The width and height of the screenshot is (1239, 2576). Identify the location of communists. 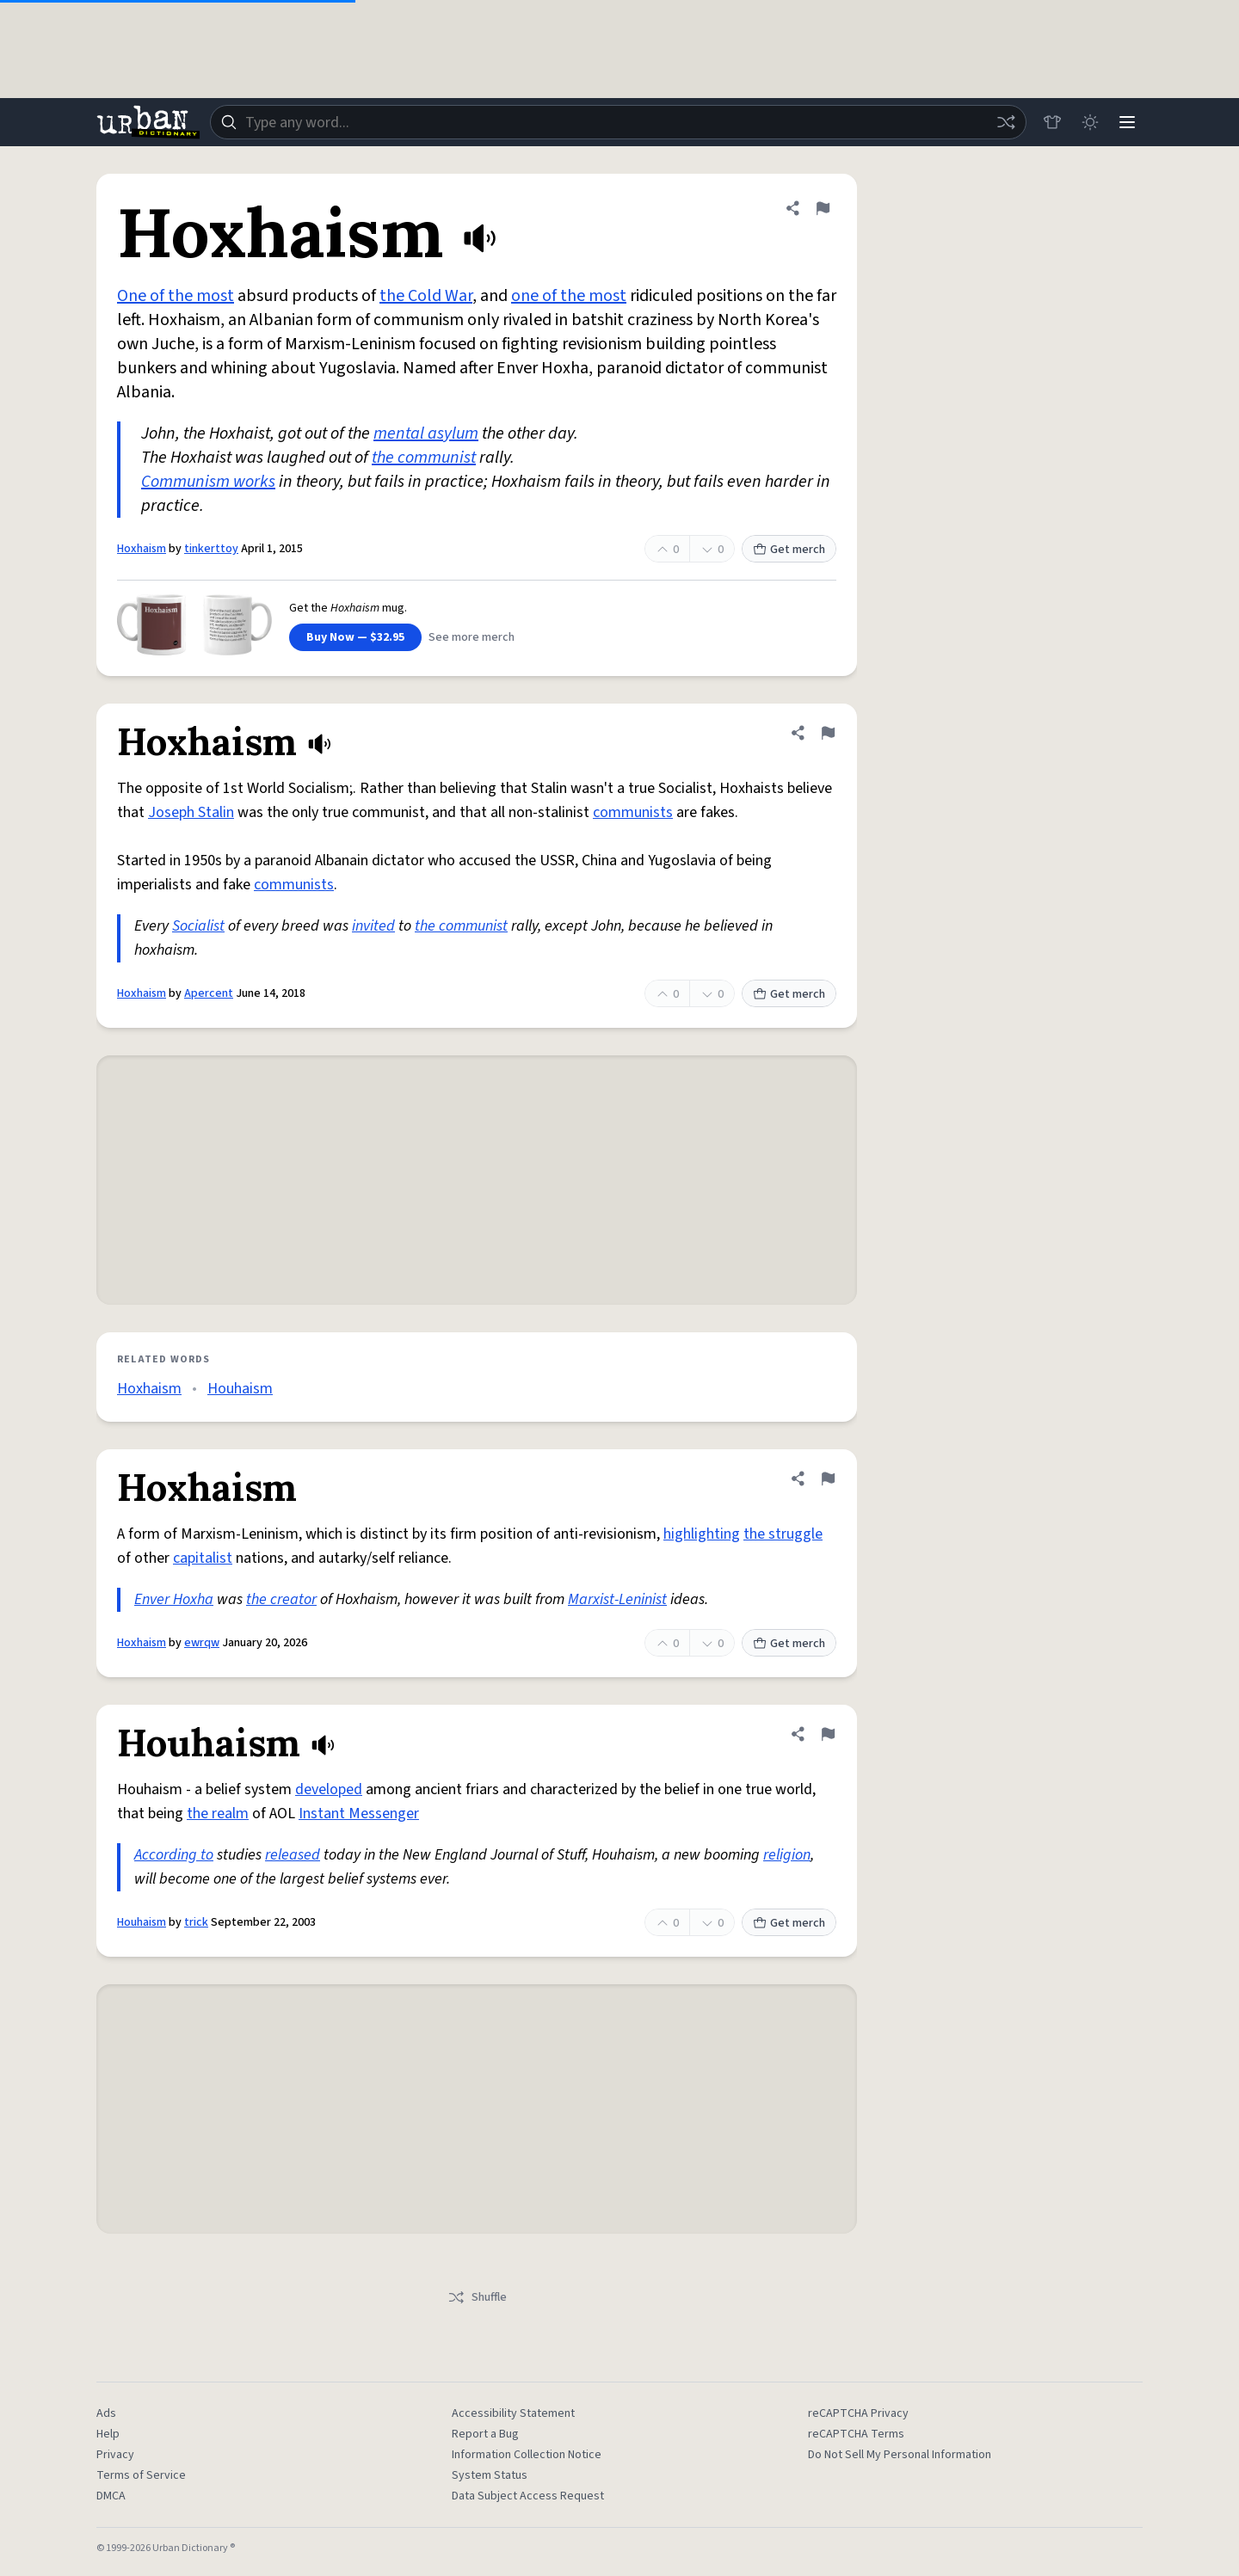
(633, 812).